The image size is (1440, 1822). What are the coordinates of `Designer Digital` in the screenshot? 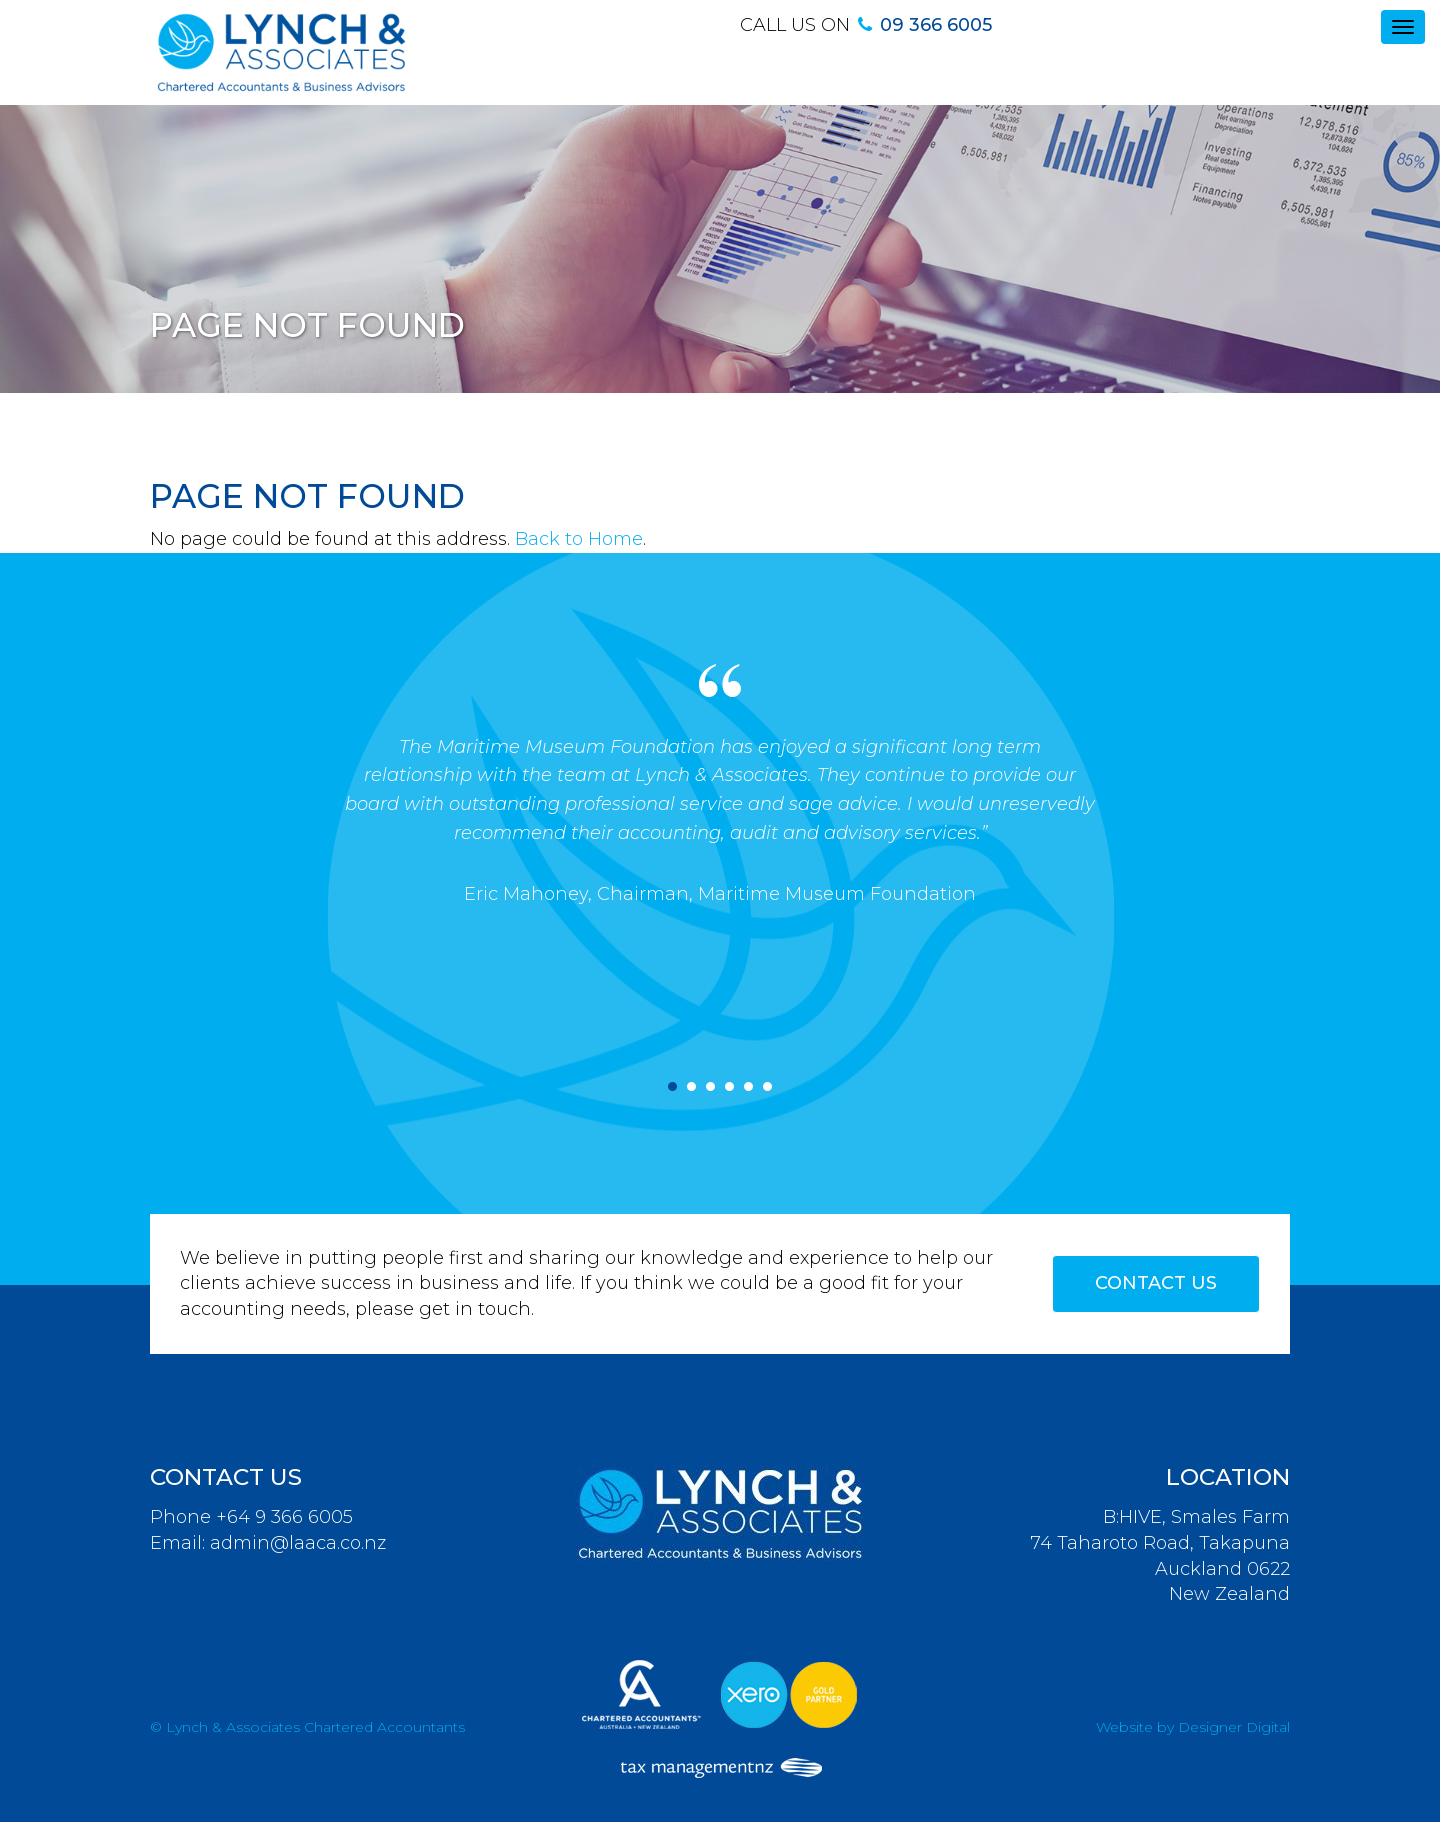 It's located at (1234, 1727).